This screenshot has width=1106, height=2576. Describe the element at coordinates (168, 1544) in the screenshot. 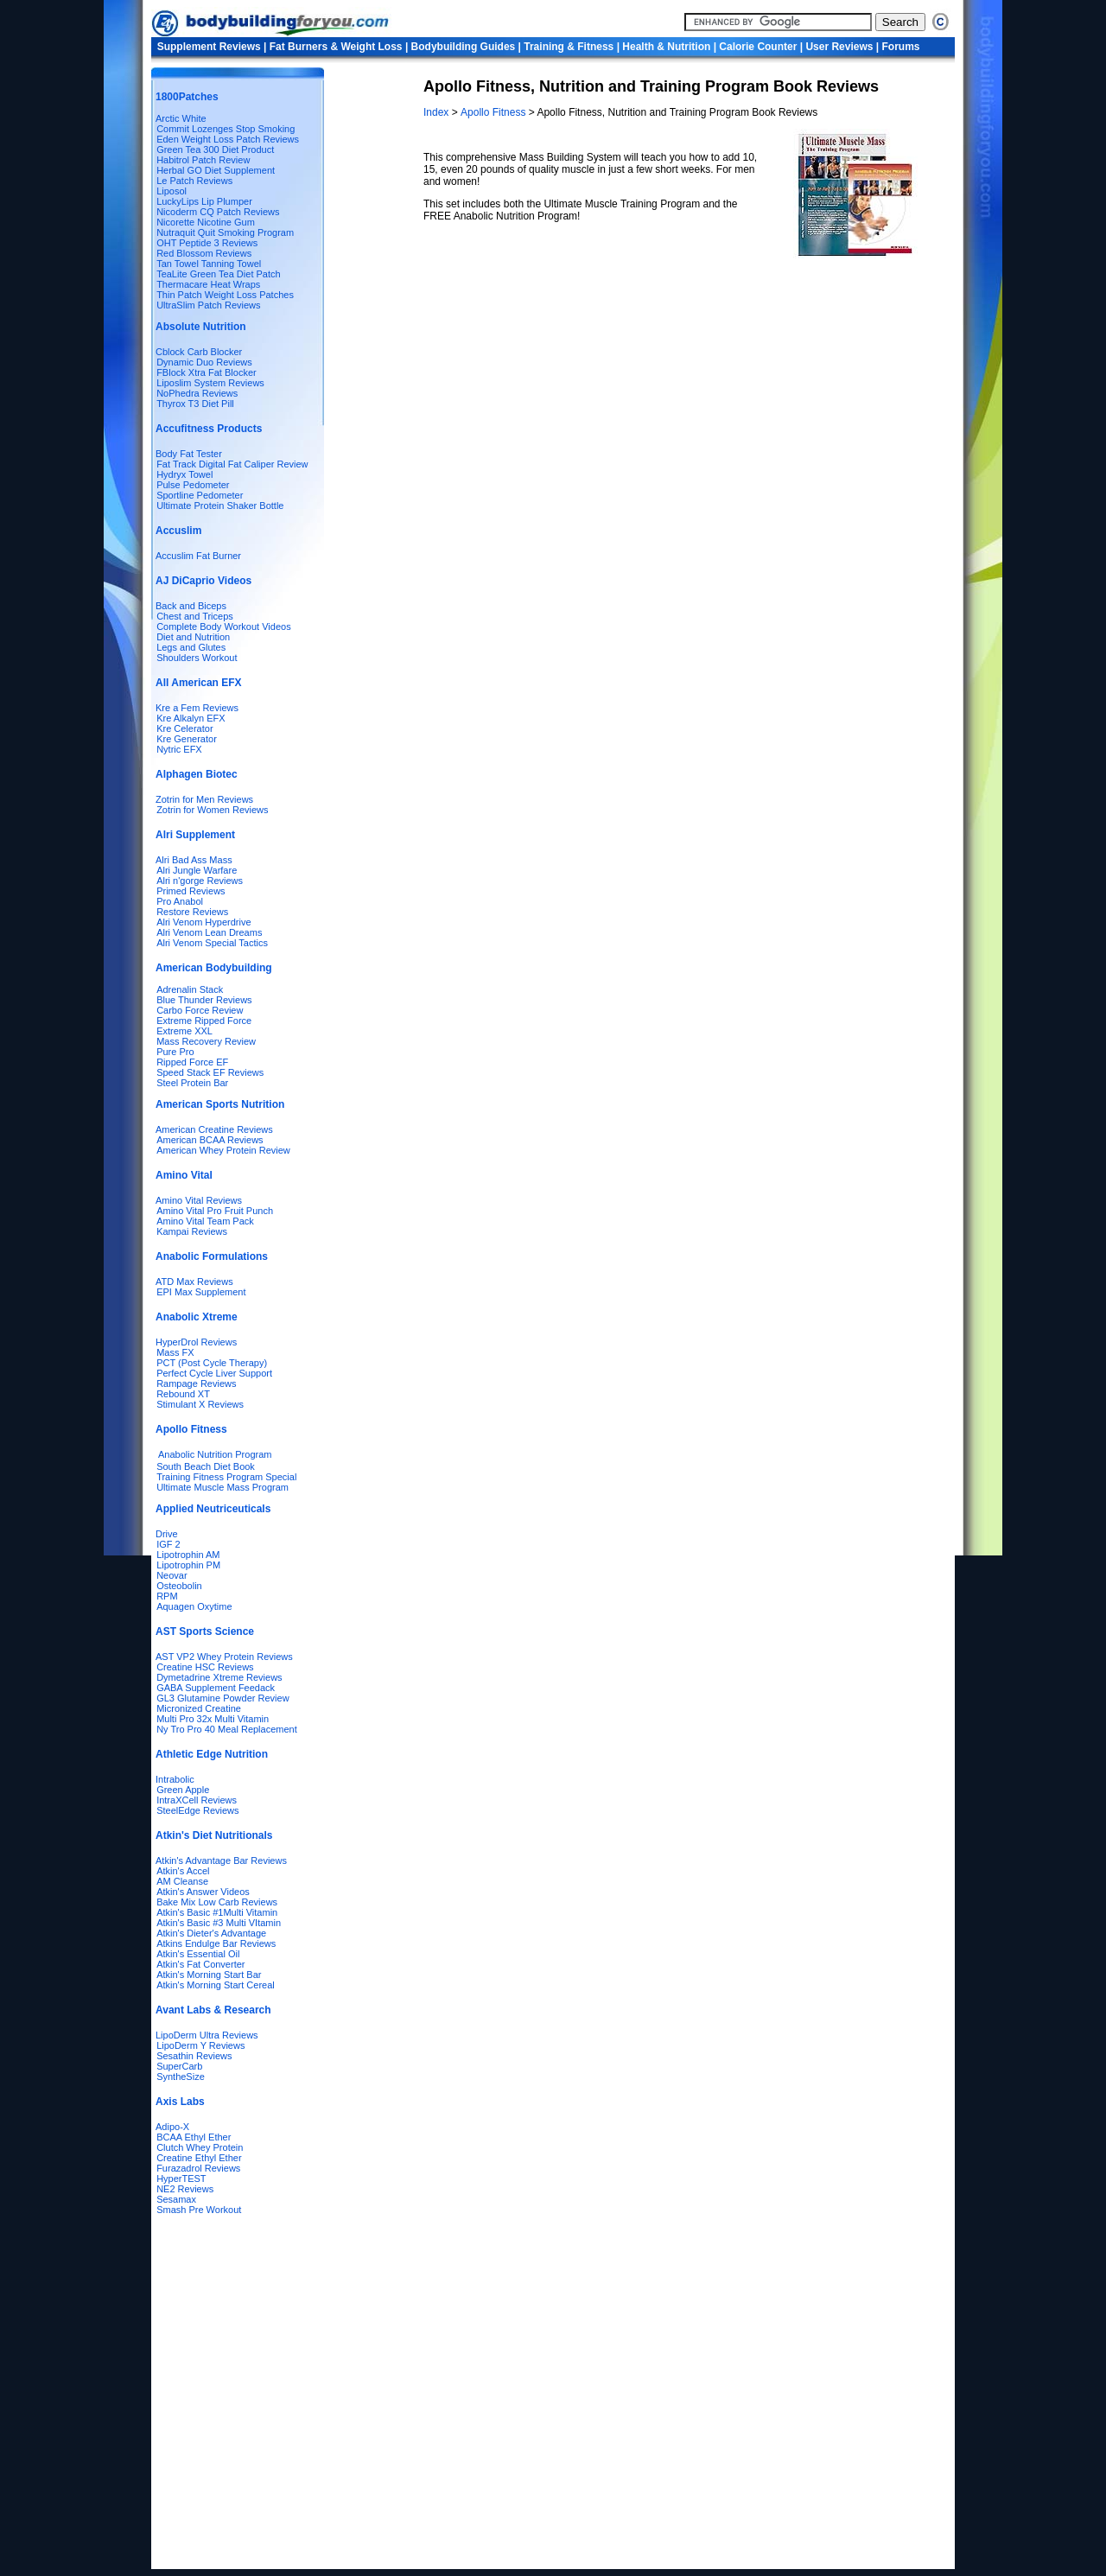

I see `IGF 2` at that location.